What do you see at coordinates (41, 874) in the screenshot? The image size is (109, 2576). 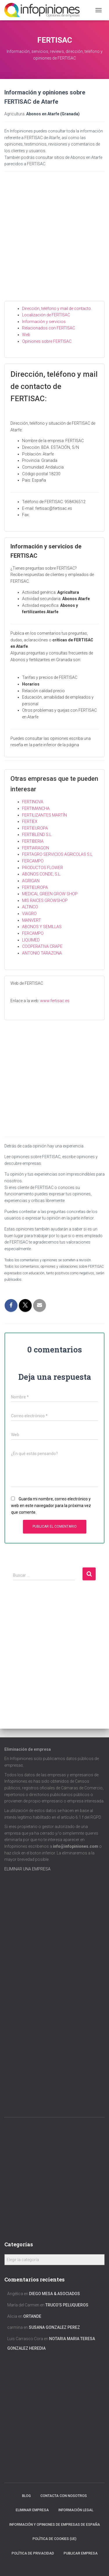 I see `ABONOS CONDE, S.L.` at bounding box center [41, 874].